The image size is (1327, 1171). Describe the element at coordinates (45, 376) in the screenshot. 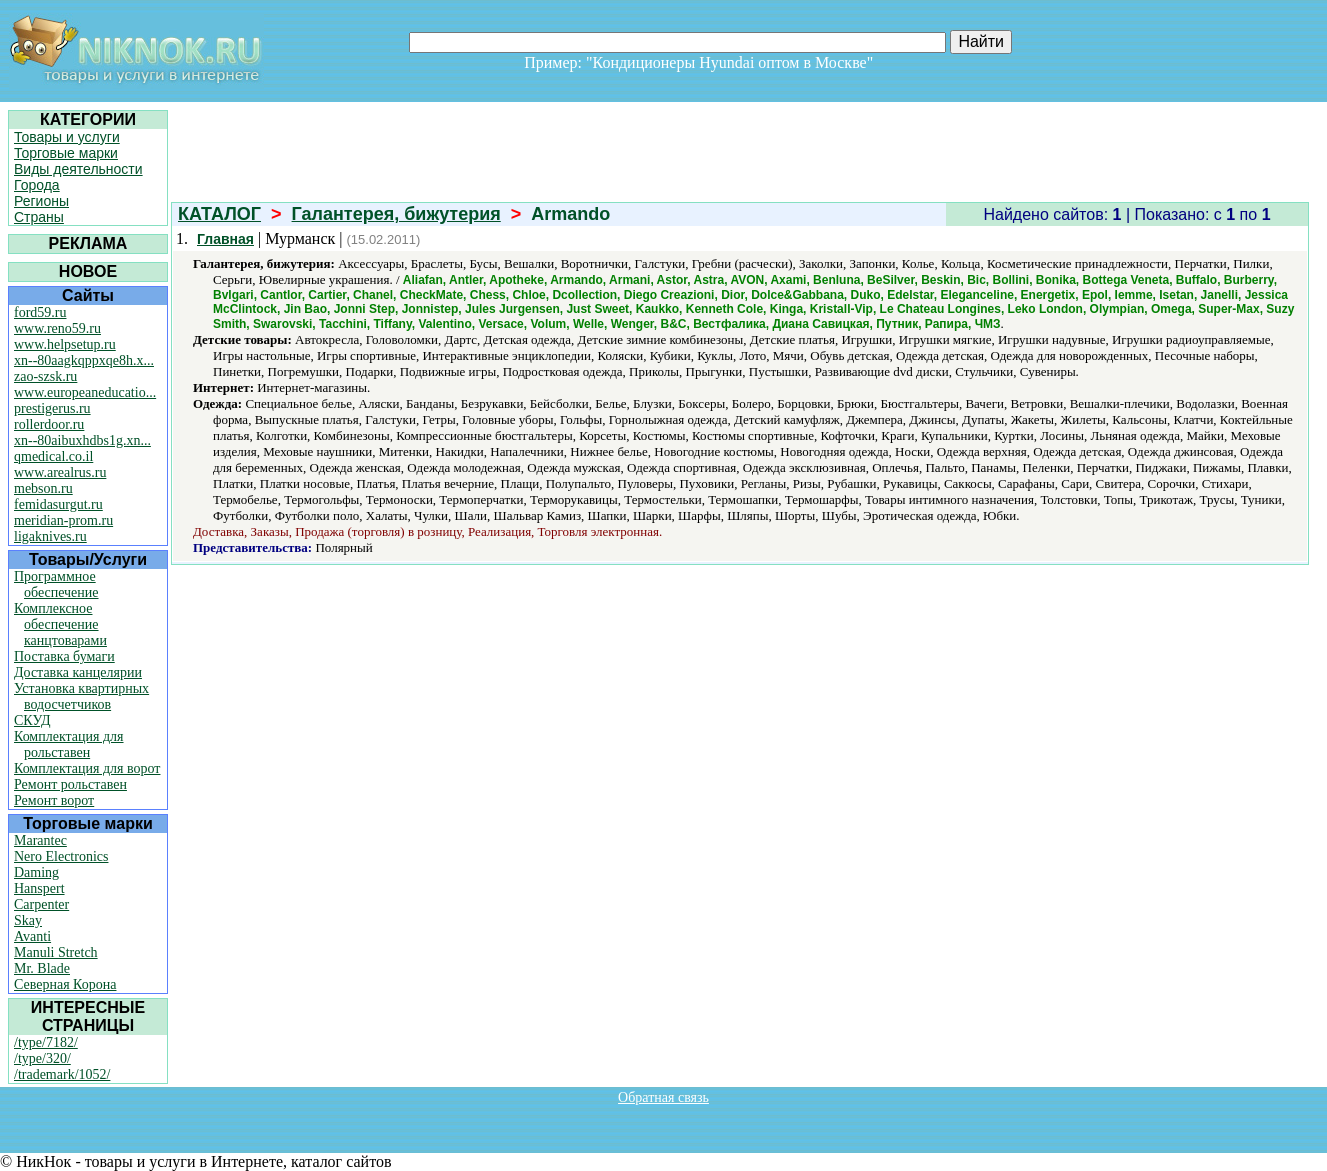

I see `zao-szsk.ru` at that location.